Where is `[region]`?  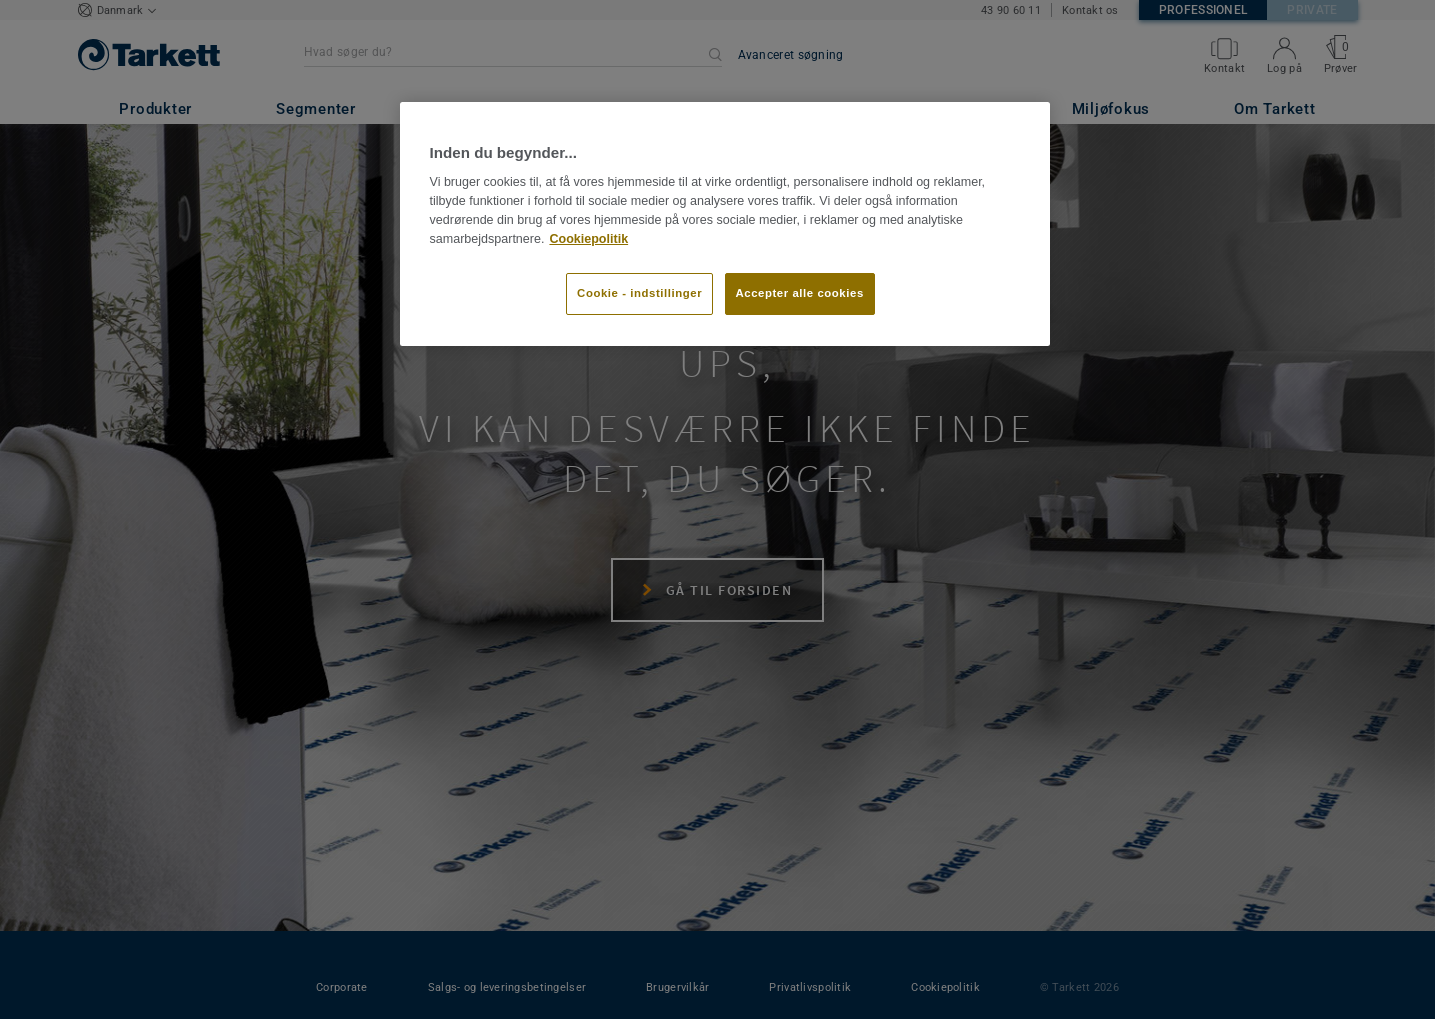
[region] is located at coordinates (725, 224).